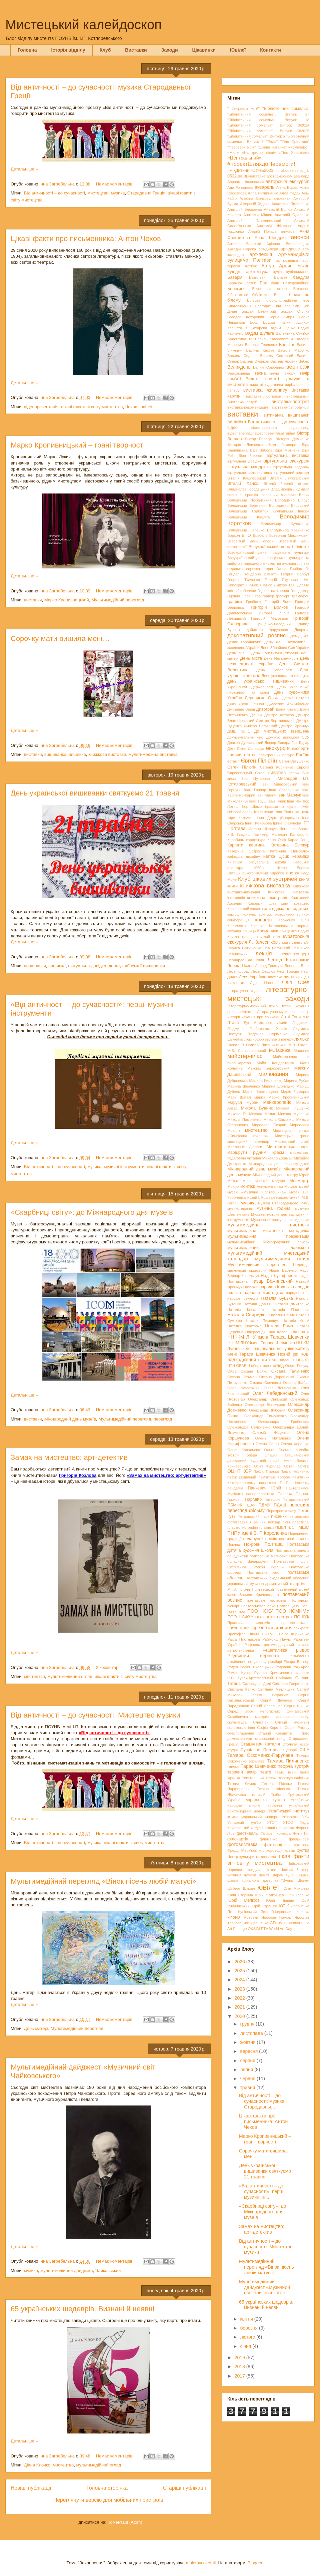  I want to click on Наталія Буцька, so click(277, 1298).